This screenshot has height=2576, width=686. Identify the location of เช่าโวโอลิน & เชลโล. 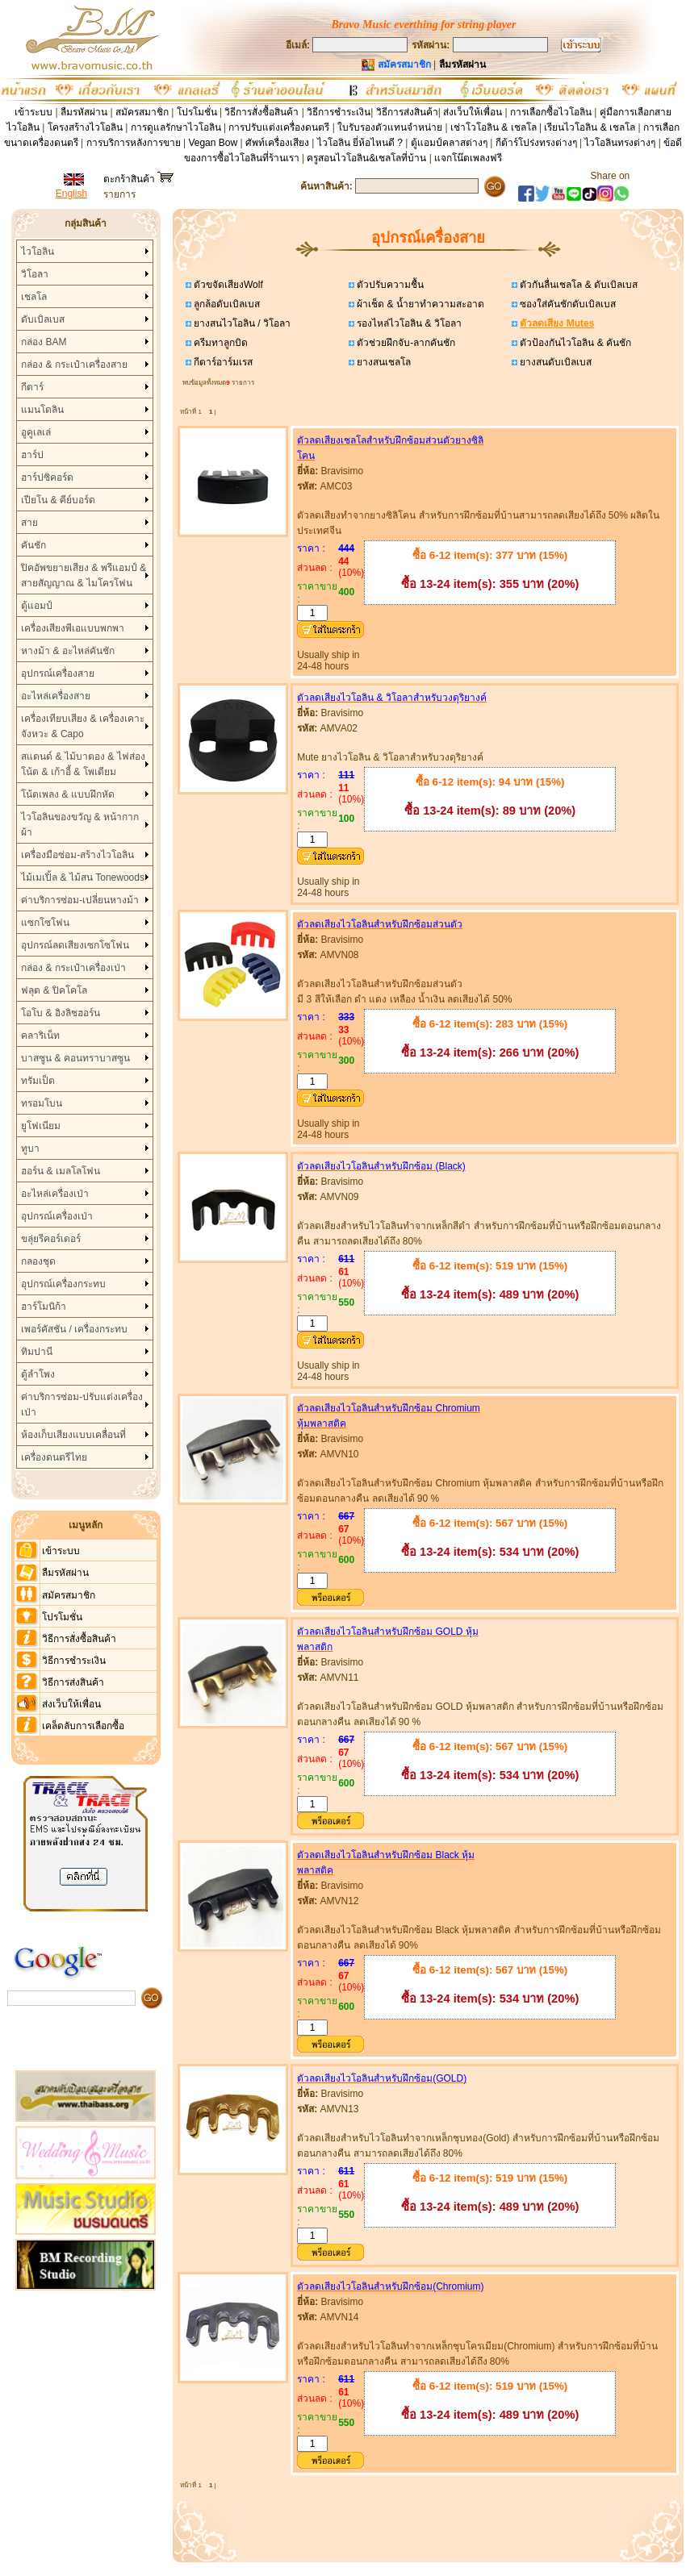
(494, 127).